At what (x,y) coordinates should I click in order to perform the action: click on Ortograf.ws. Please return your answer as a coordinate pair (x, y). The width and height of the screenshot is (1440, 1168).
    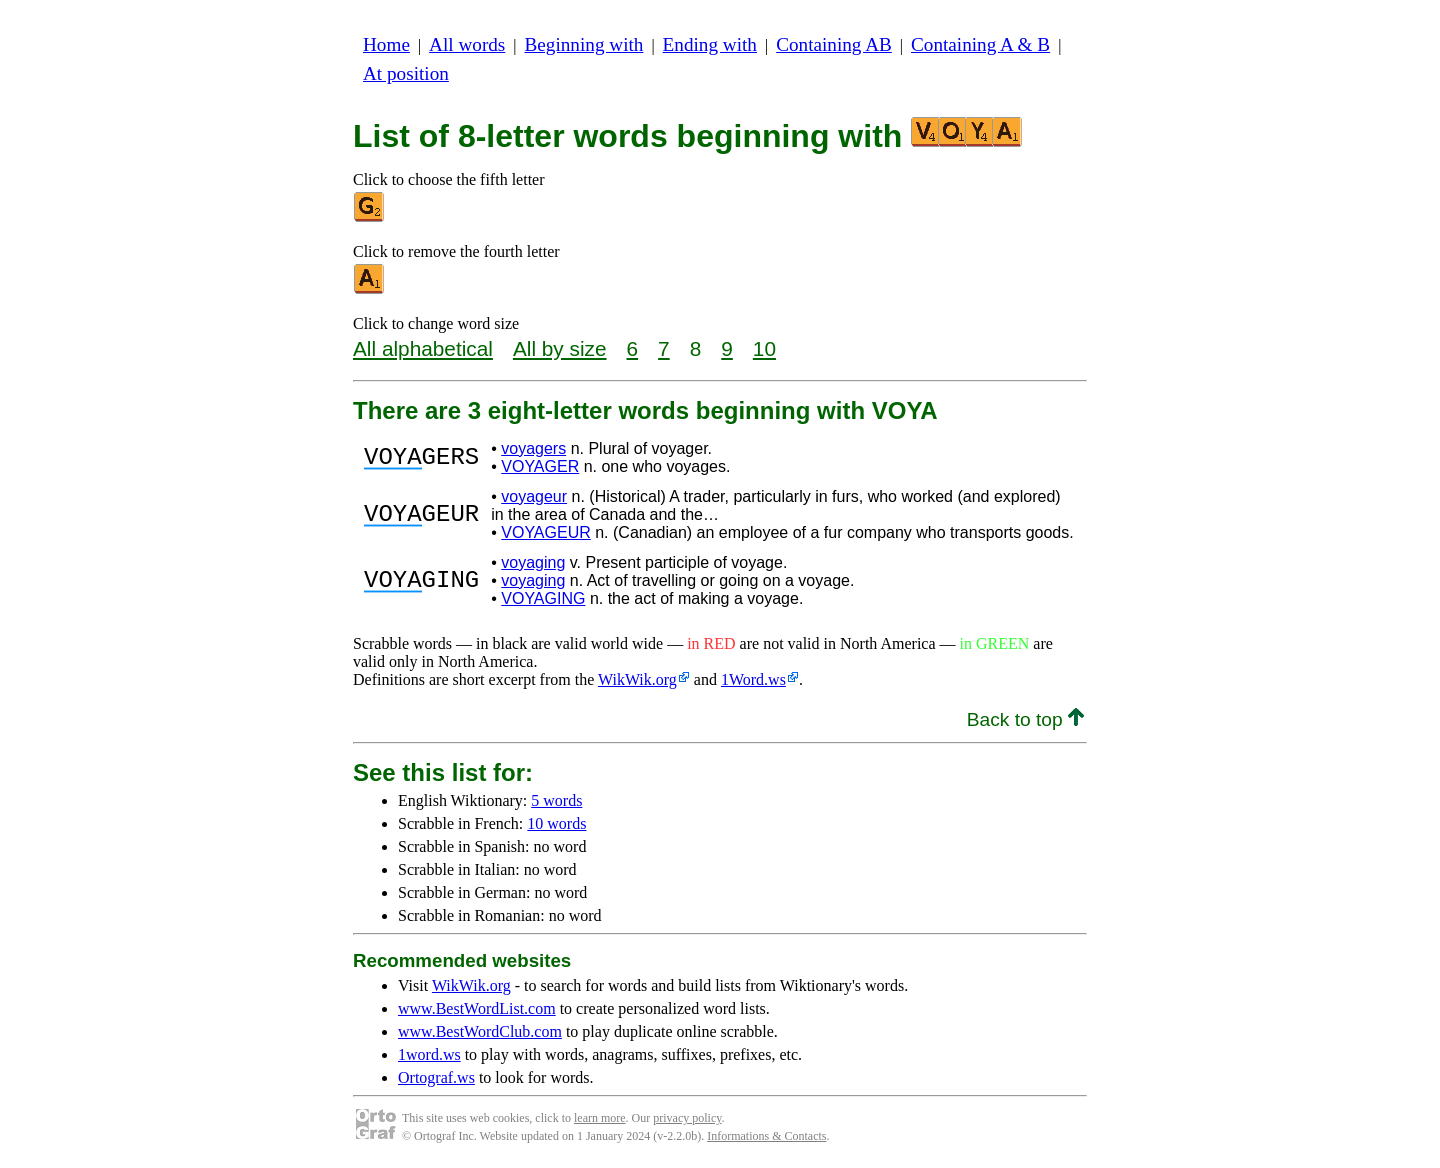
    Looking at the image, I should click on (436, 1077).